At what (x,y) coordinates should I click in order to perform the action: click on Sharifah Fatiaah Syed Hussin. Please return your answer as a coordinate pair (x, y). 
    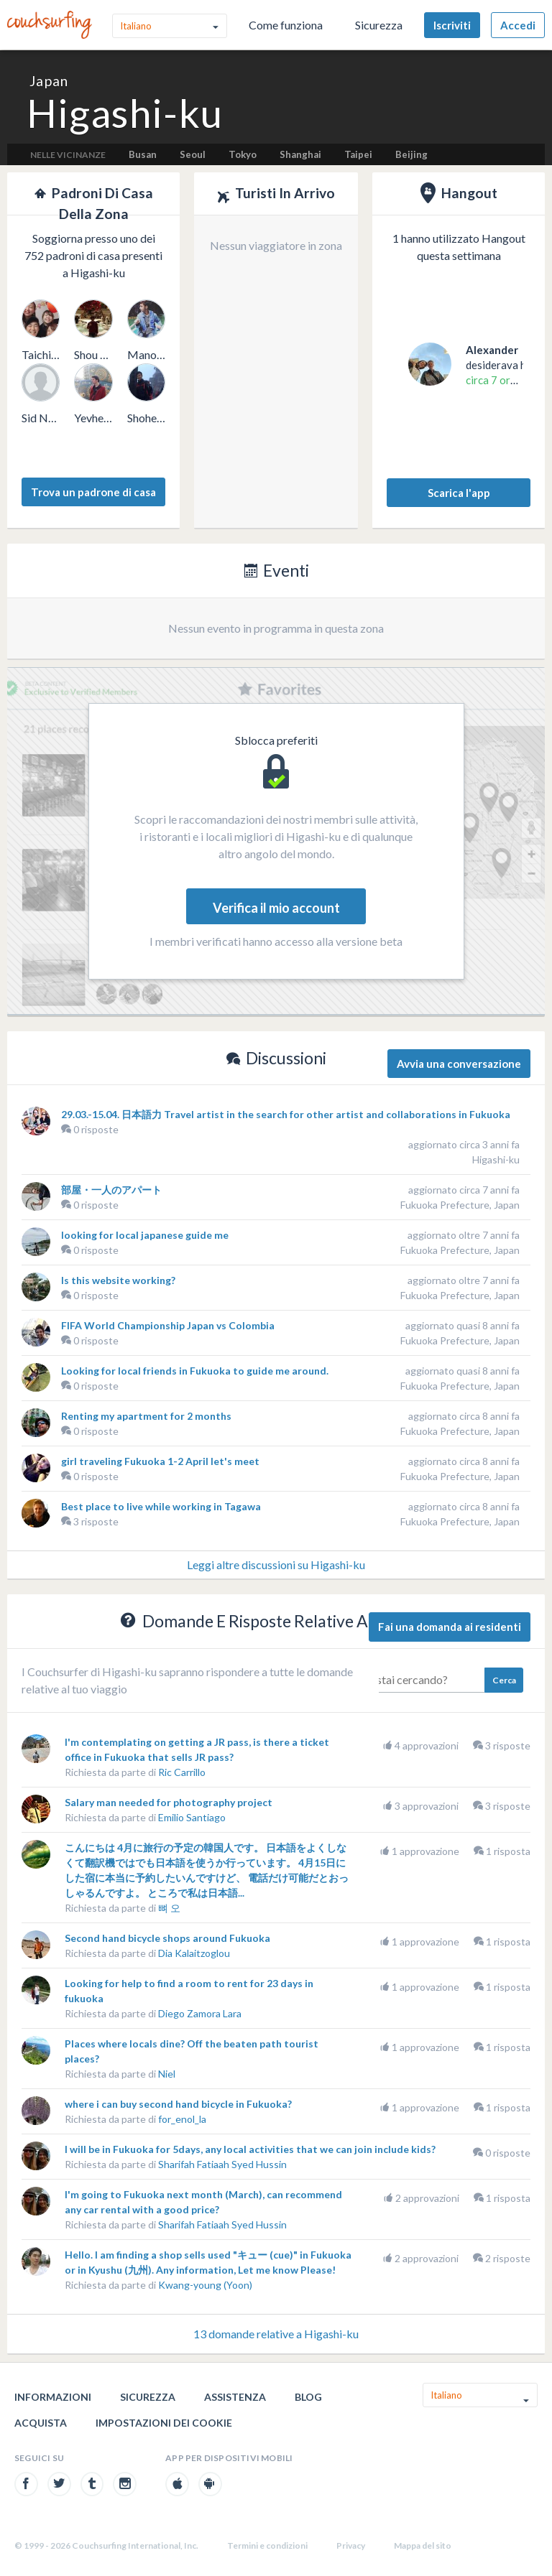
    Looking at the image, I should click on (222, 2164).